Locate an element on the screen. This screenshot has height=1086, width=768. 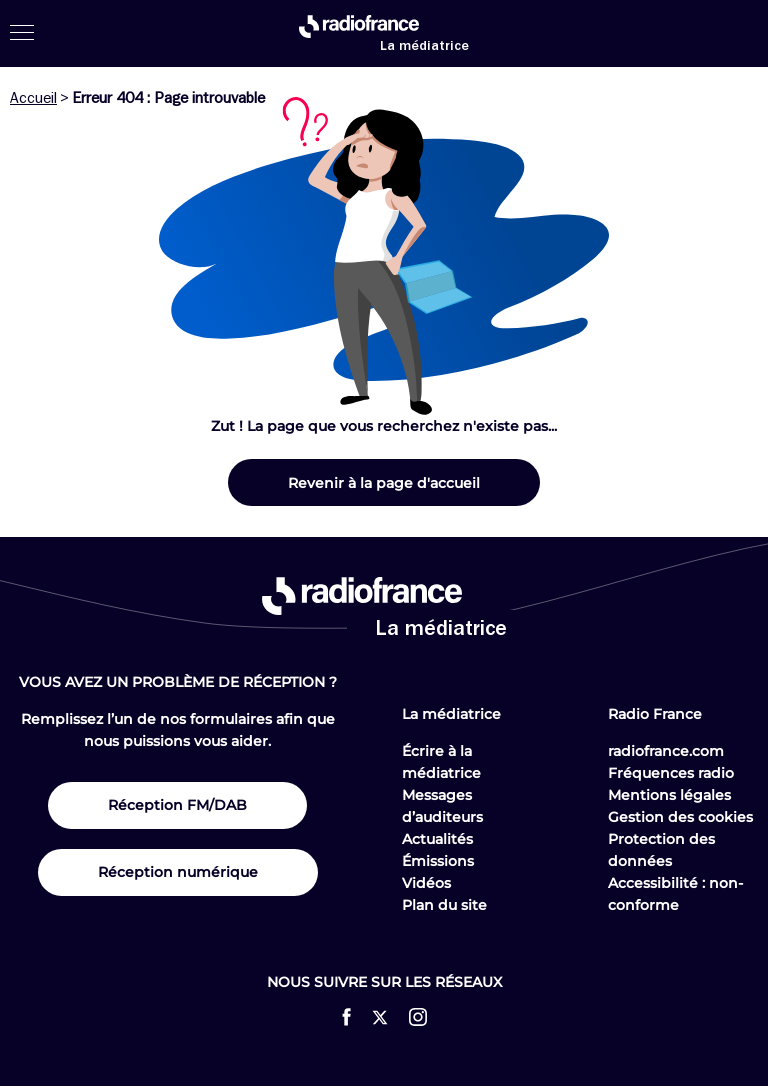
radiofrance.com is located at coordinates (666, 751).